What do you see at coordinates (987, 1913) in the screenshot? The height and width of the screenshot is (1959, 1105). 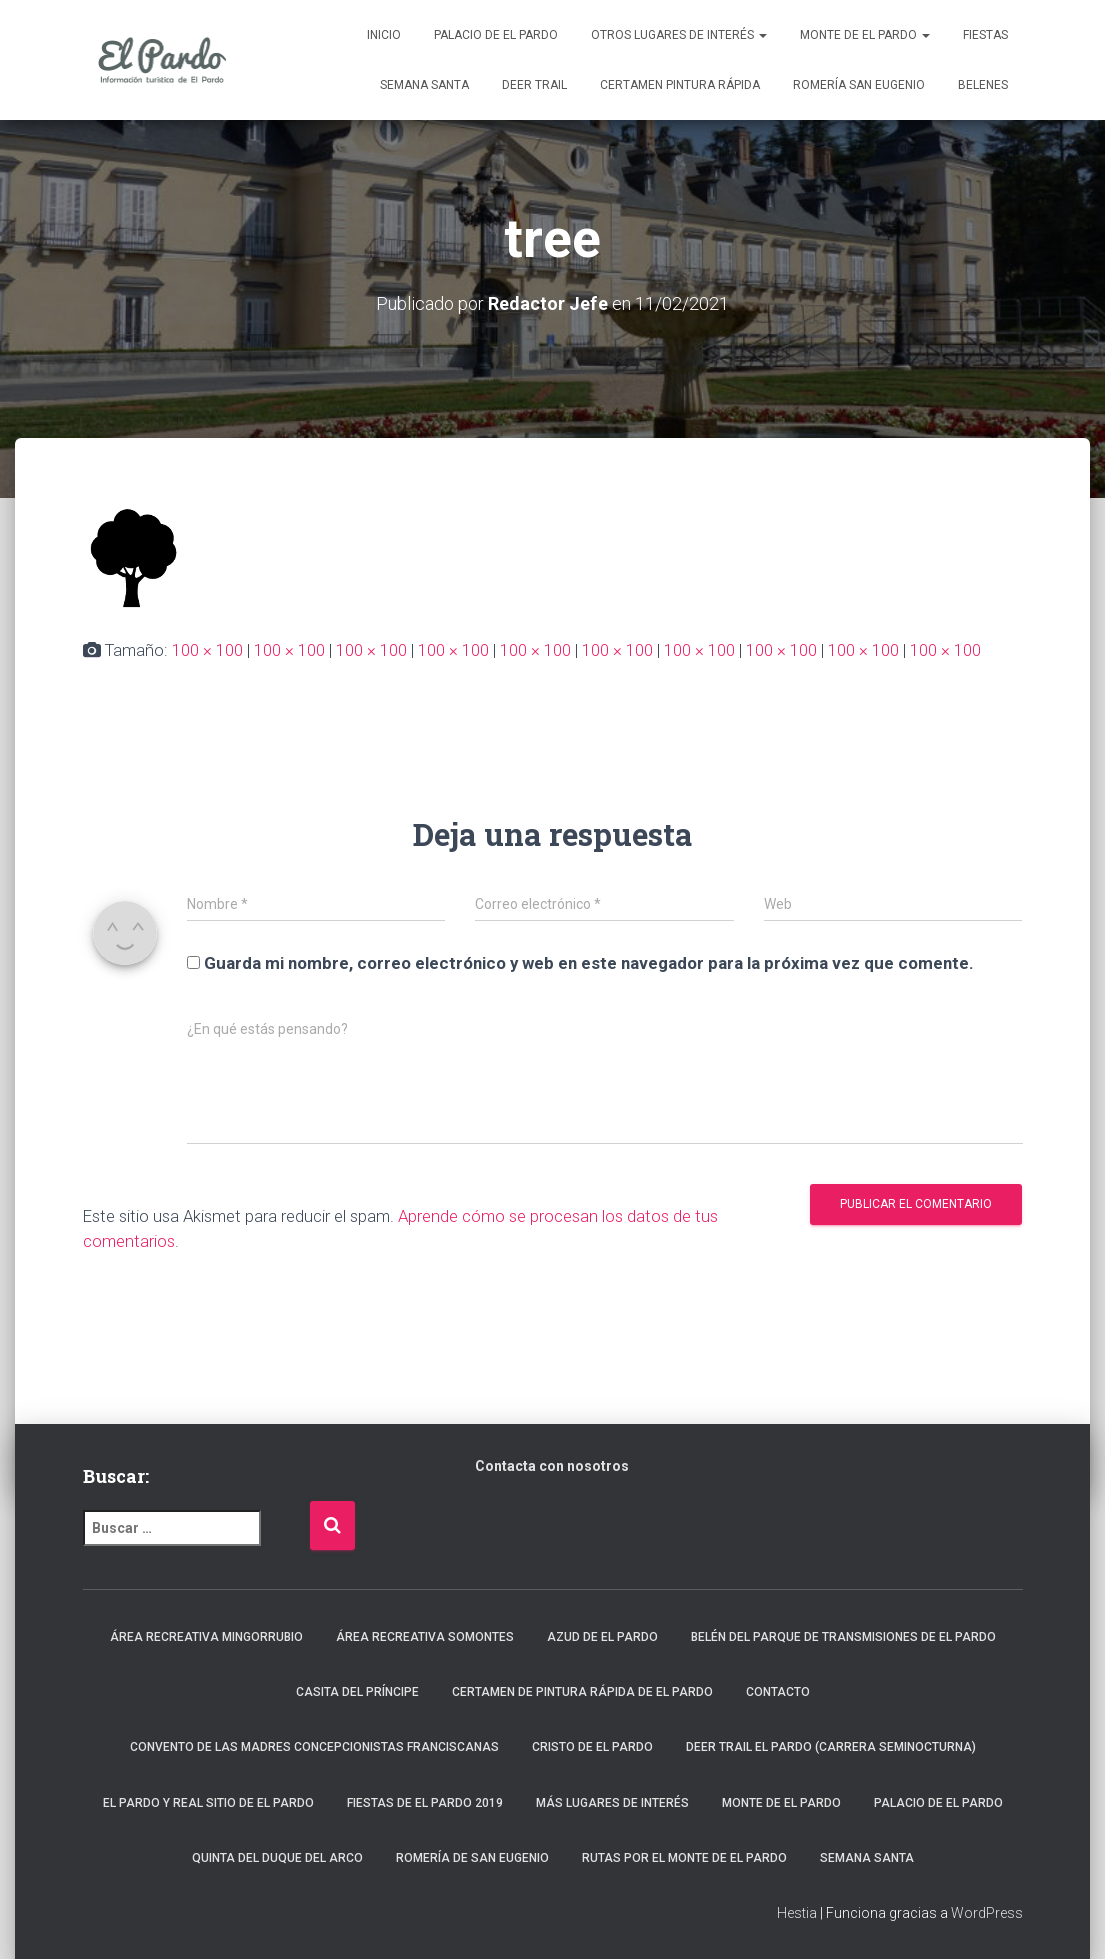 I see `WordPress` at bounding box center [987, 1913].